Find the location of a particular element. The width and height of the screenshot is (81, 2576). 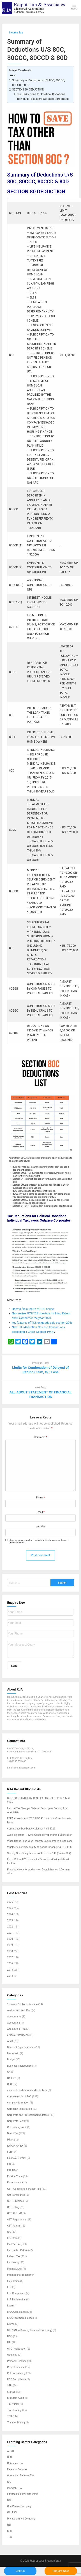

Private Limited Company is located at coordinates (21, 2518).